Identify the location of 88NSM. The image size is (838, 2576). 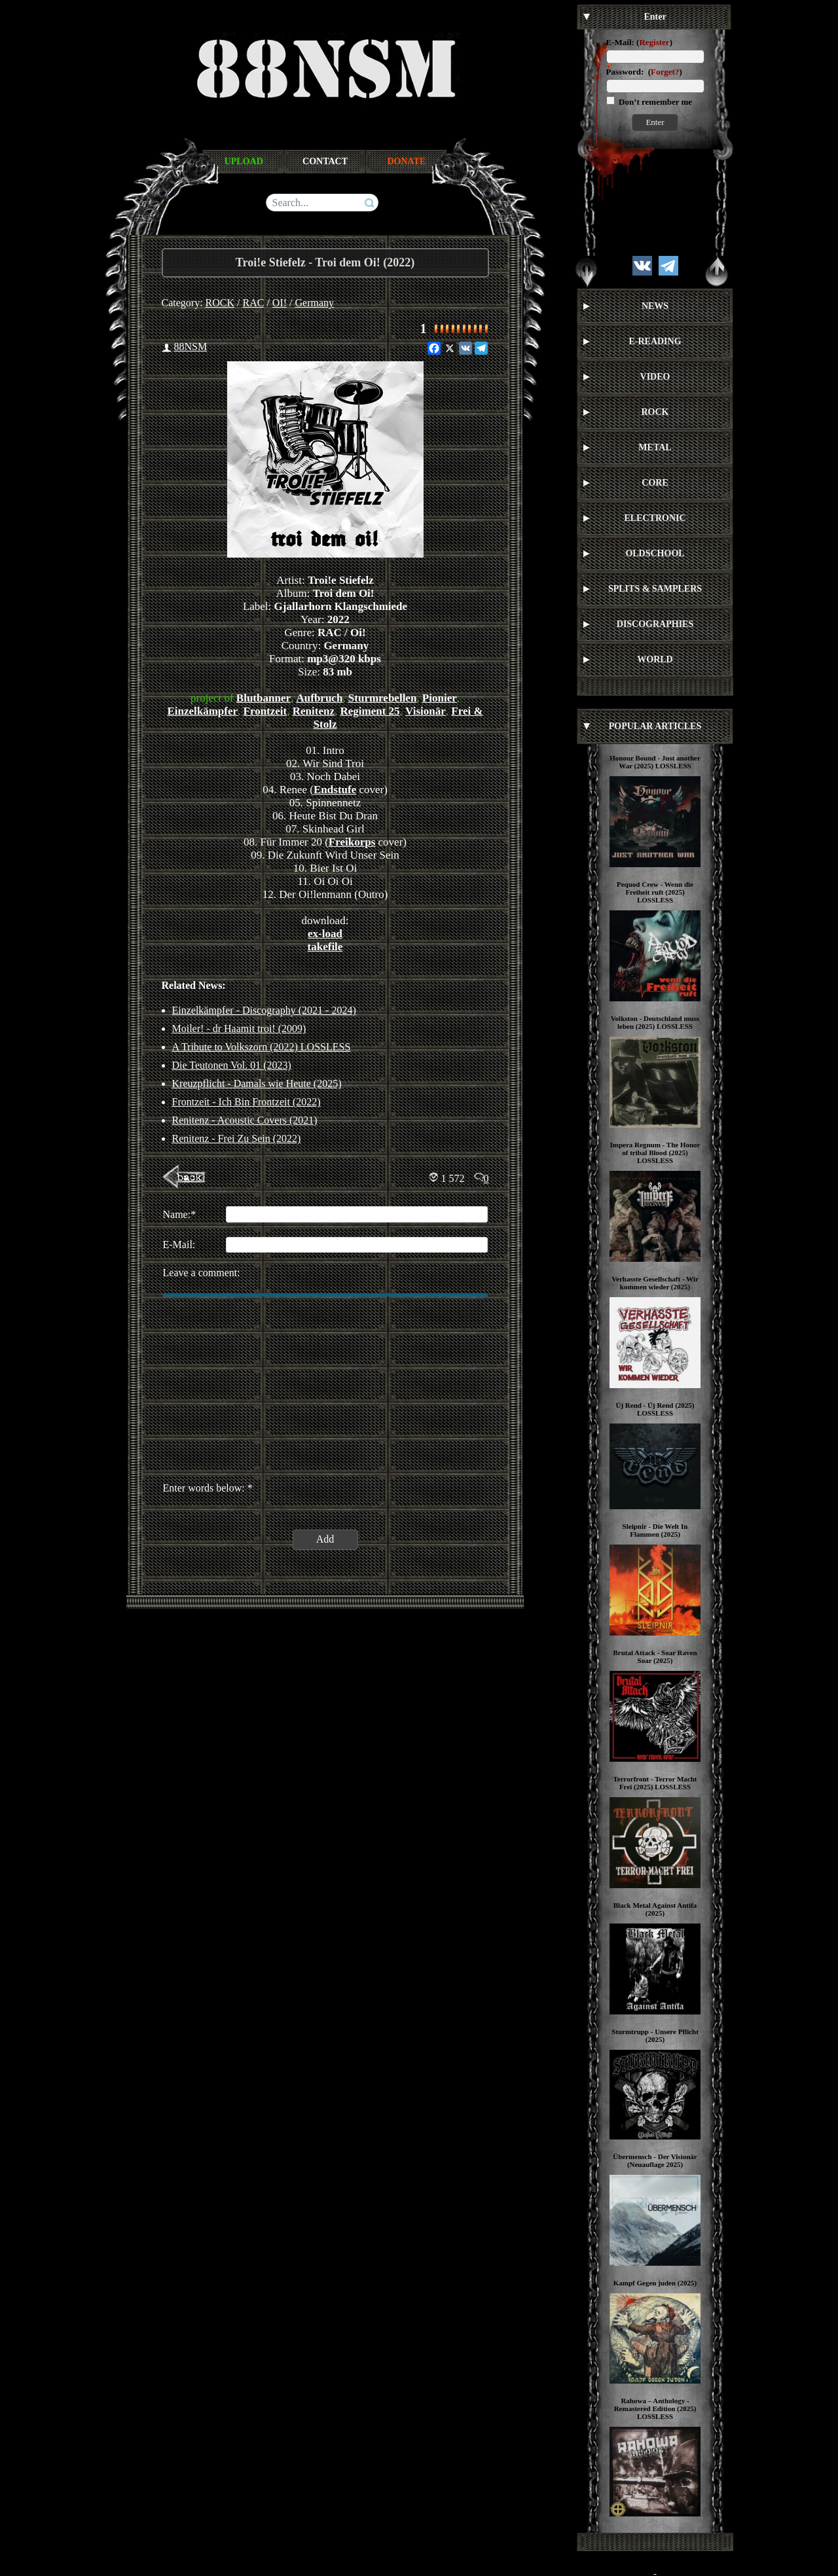
(191, 346).